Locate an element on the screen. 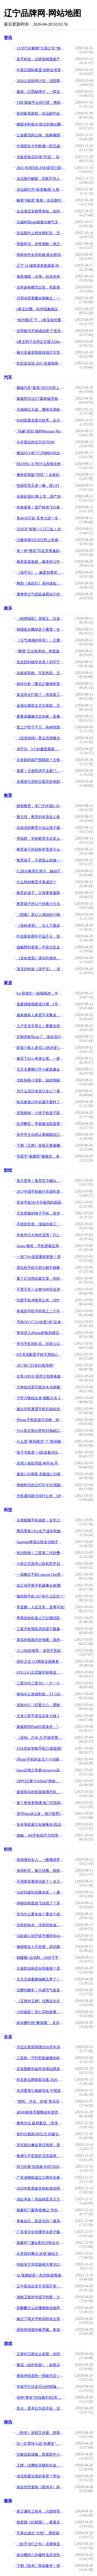 This screenshot has width=97, height=2576. 光泽爱美汇独家冠名 中国首本女性财富杂志《中国榜样女性》3月18日全球首发 is located at coordinates (41, 2091).